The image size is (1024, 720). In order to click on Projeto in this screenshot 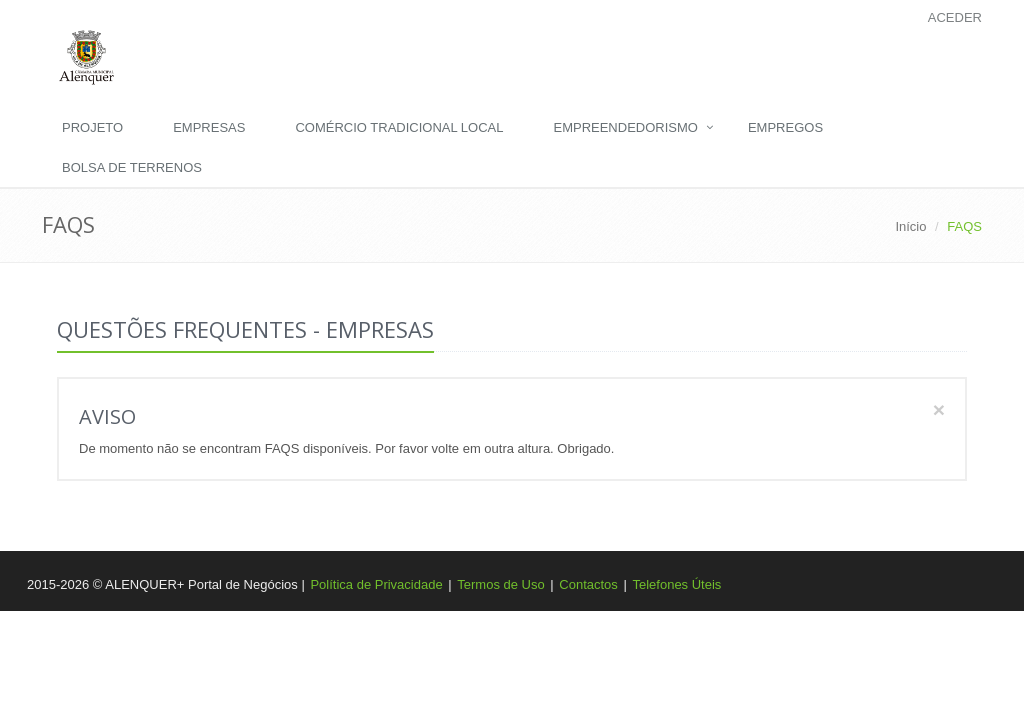, I will do `click(92, 127)`.